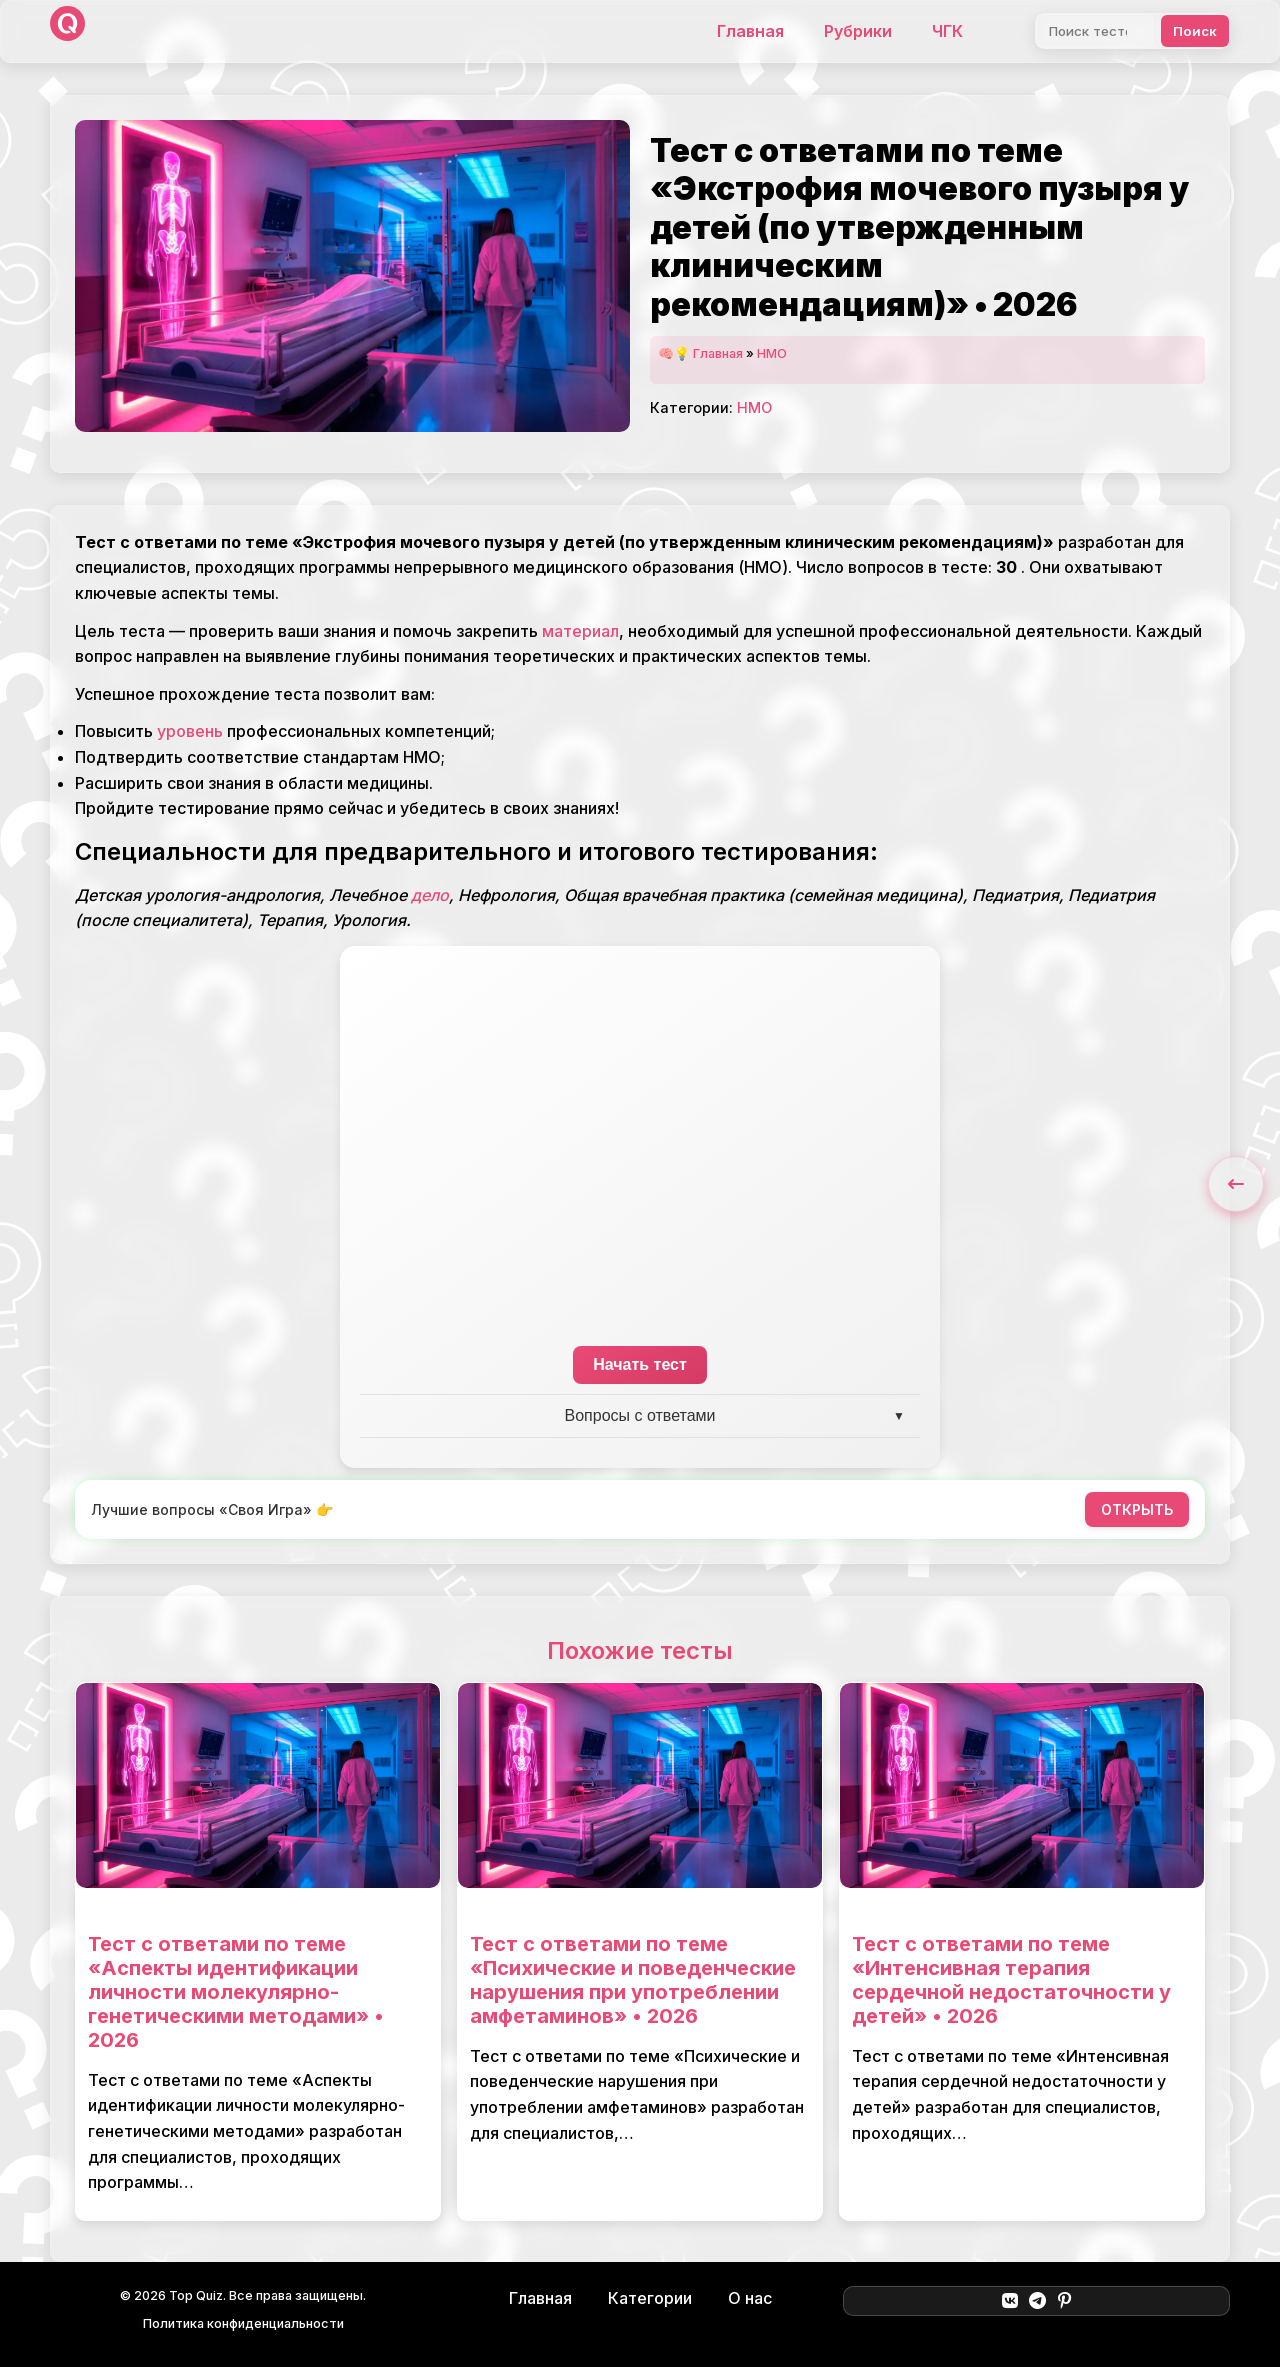  Describe the element at coordinates (196, 2295) in the screenshot. I see `Top Quiz` at that location.